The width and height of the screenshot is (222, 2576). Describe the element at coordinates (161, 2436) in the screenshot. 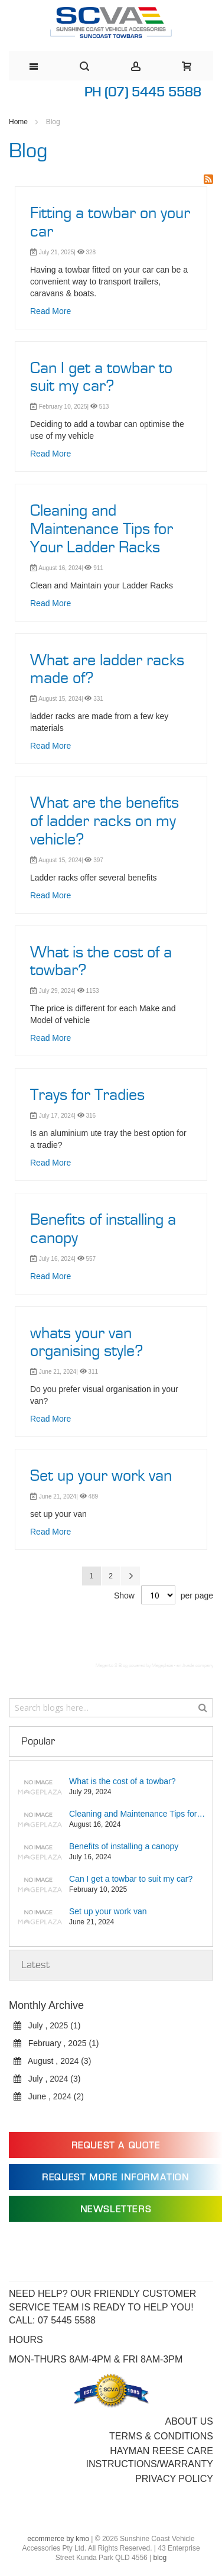

I see `Terms & Conditions` at that location.